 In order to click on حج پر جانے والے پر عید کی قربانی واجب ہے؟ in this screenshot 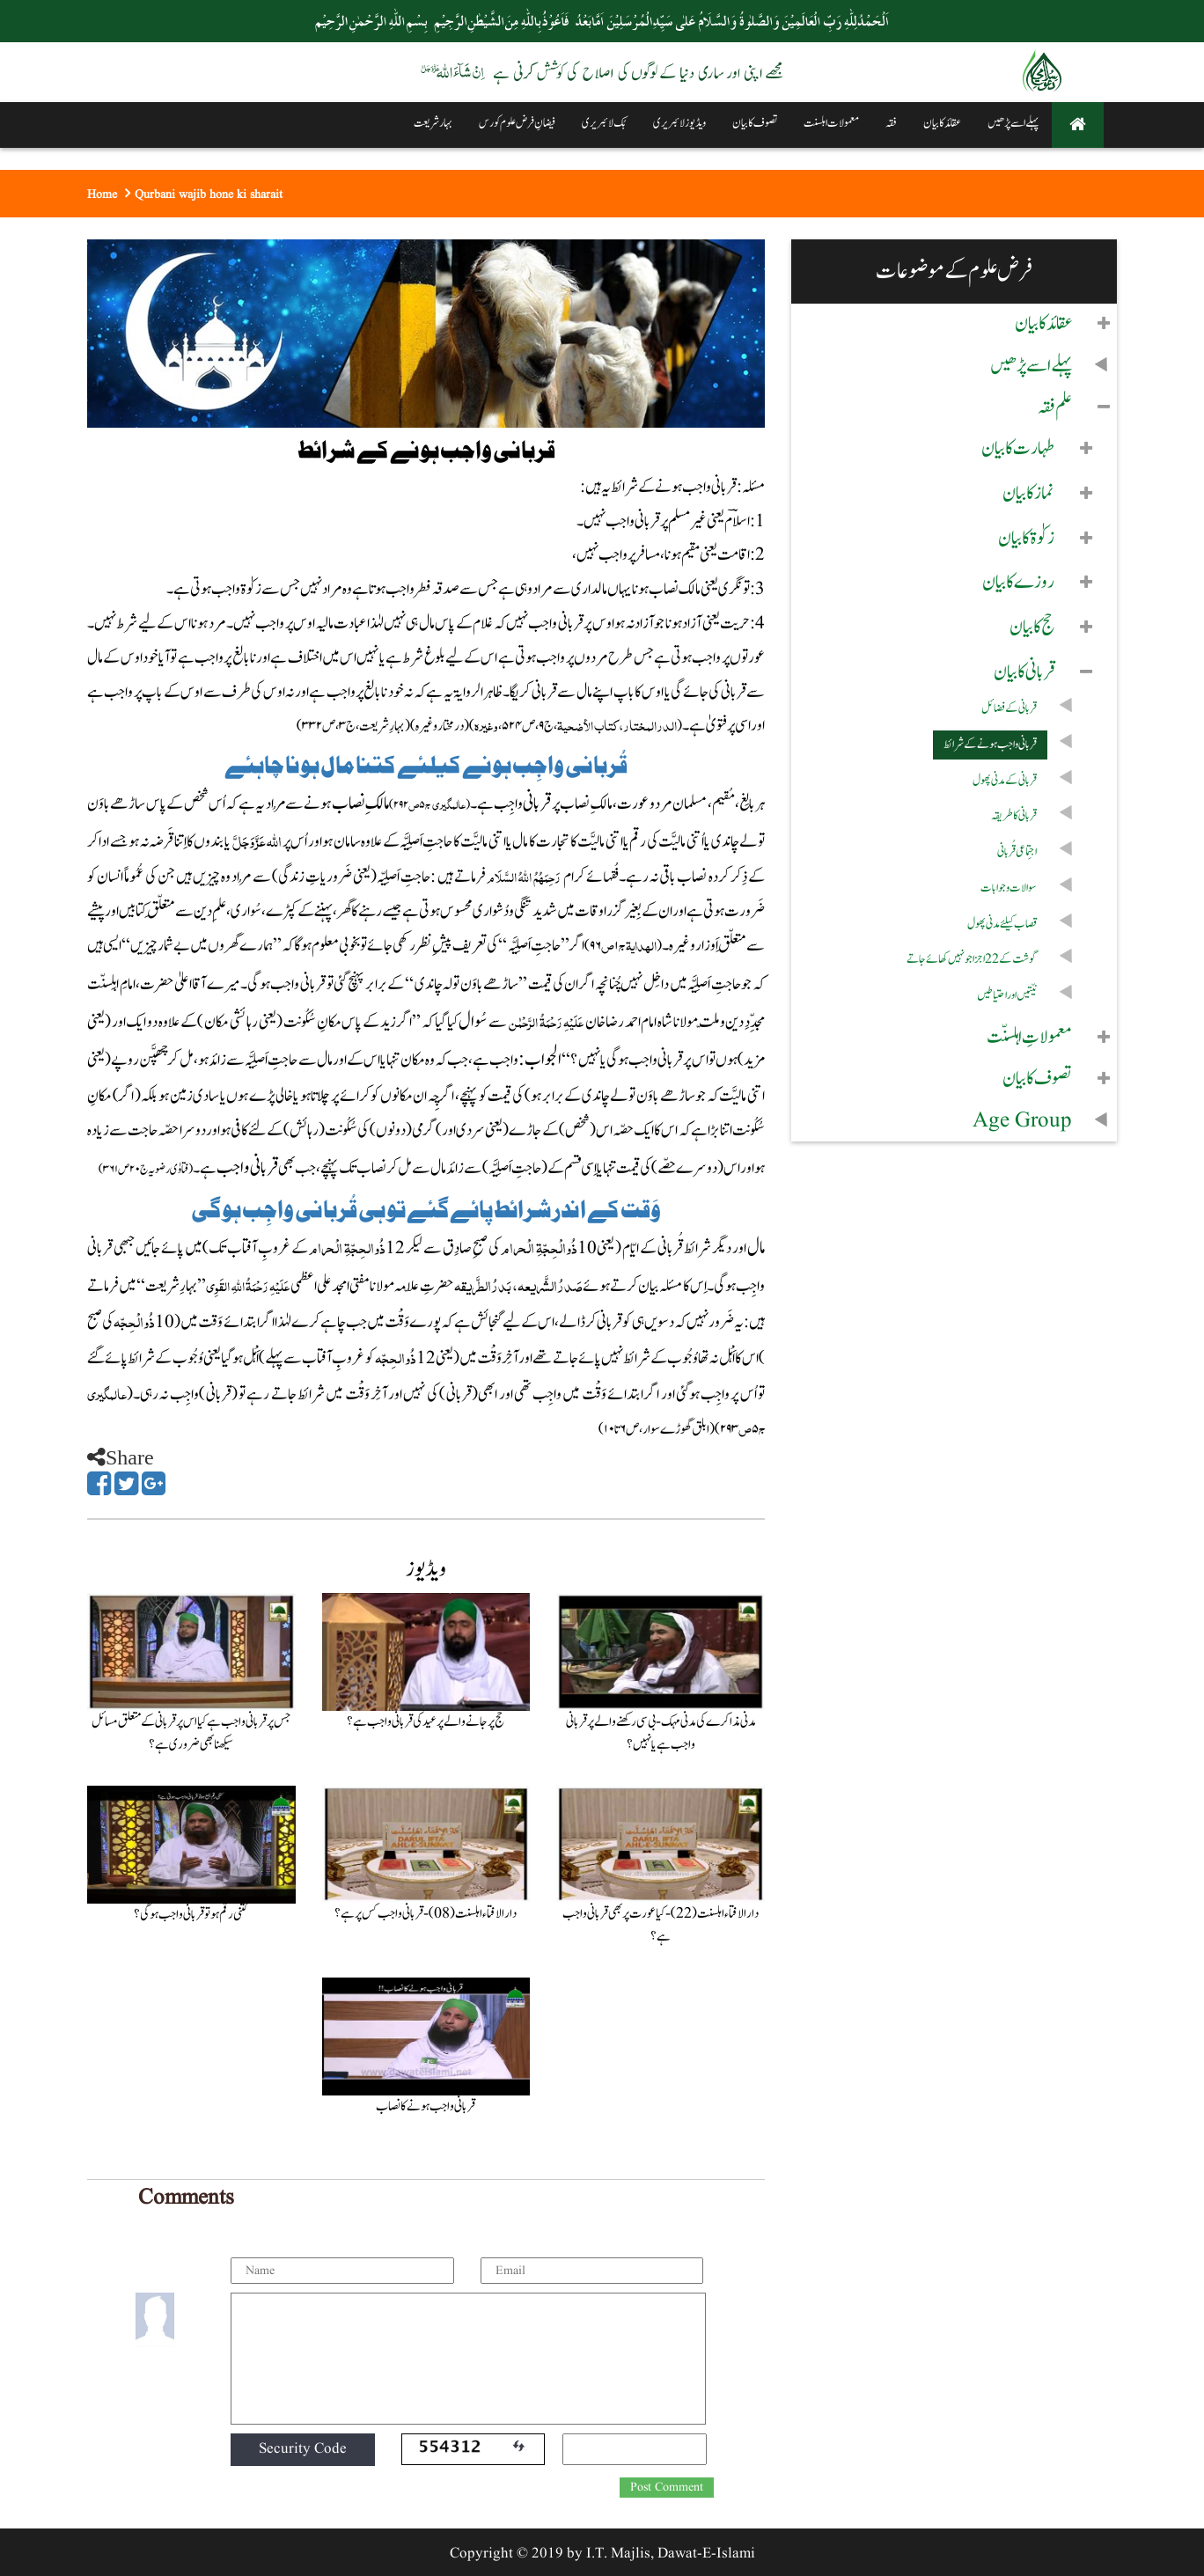, I will do `click(425, 1722)`.